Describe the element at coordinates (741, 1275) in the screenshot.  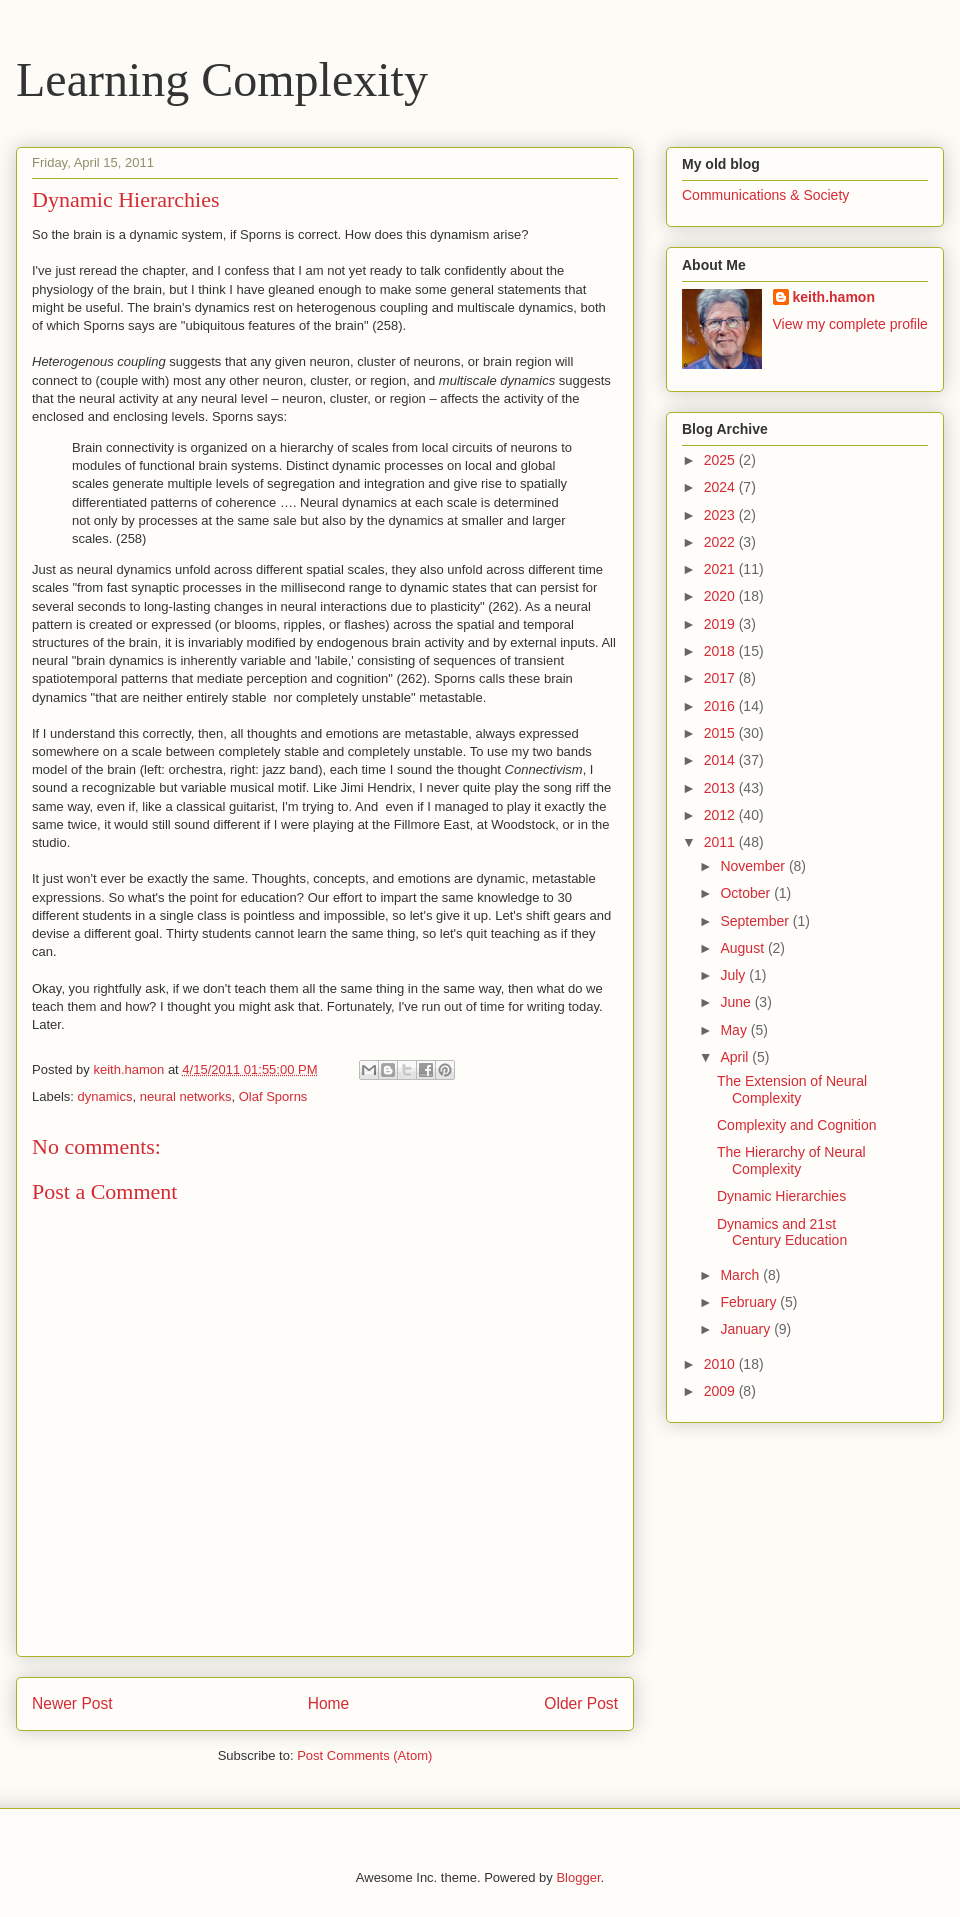
I see `March` at that location.